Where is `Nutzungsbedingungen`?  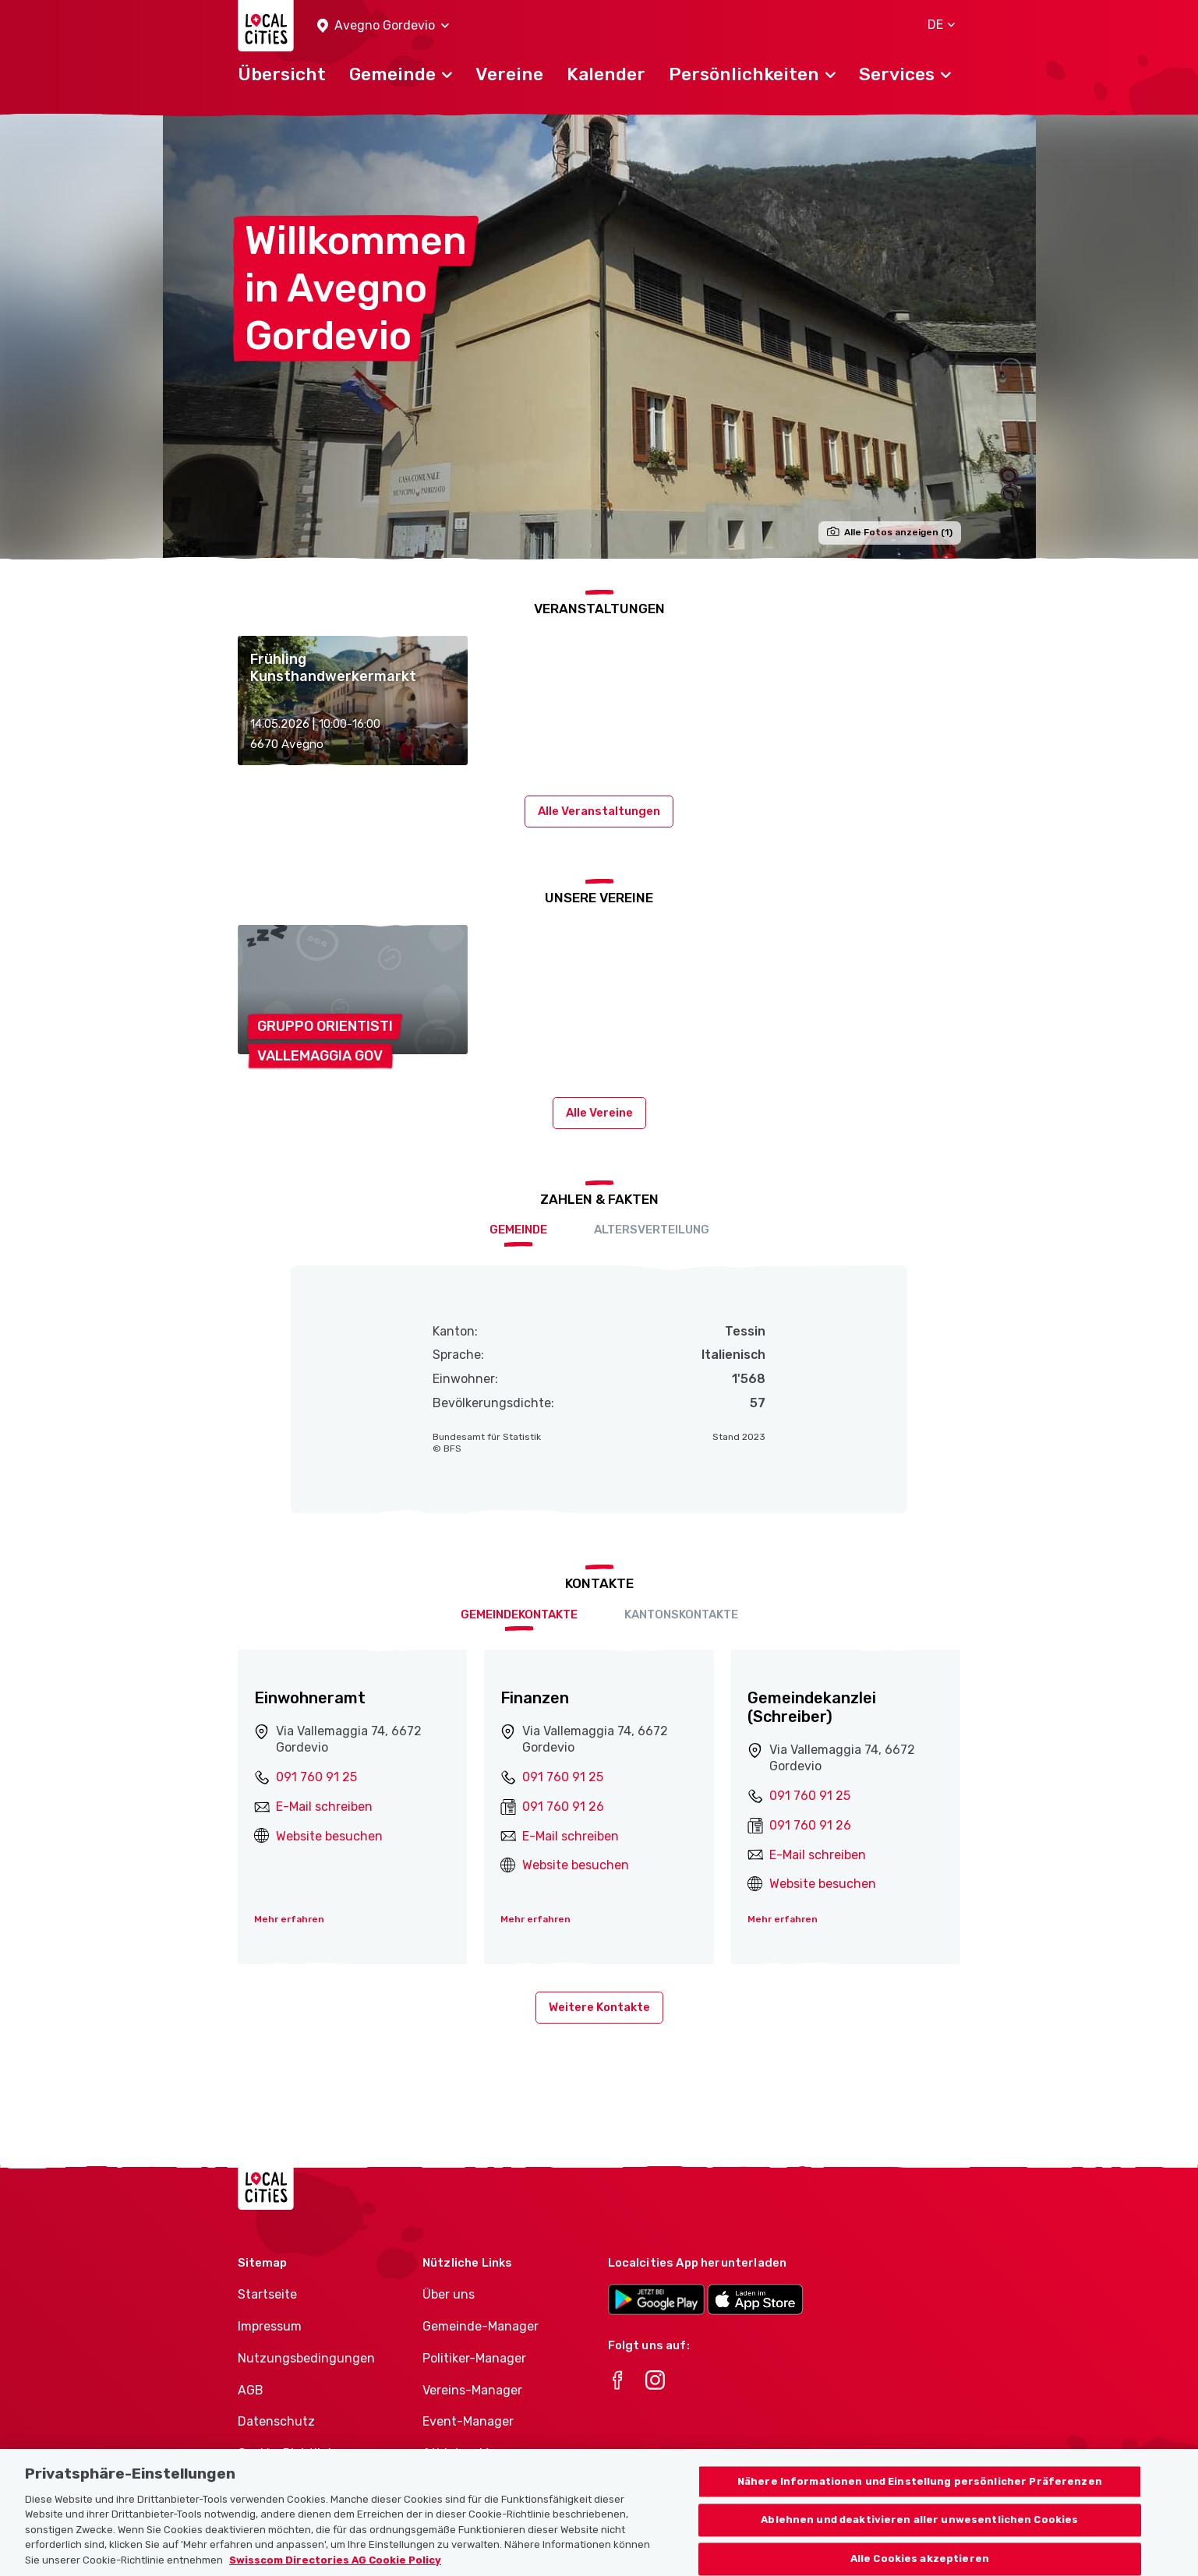
Nutzungsbedingungen is located at coordinates (306, 2358).